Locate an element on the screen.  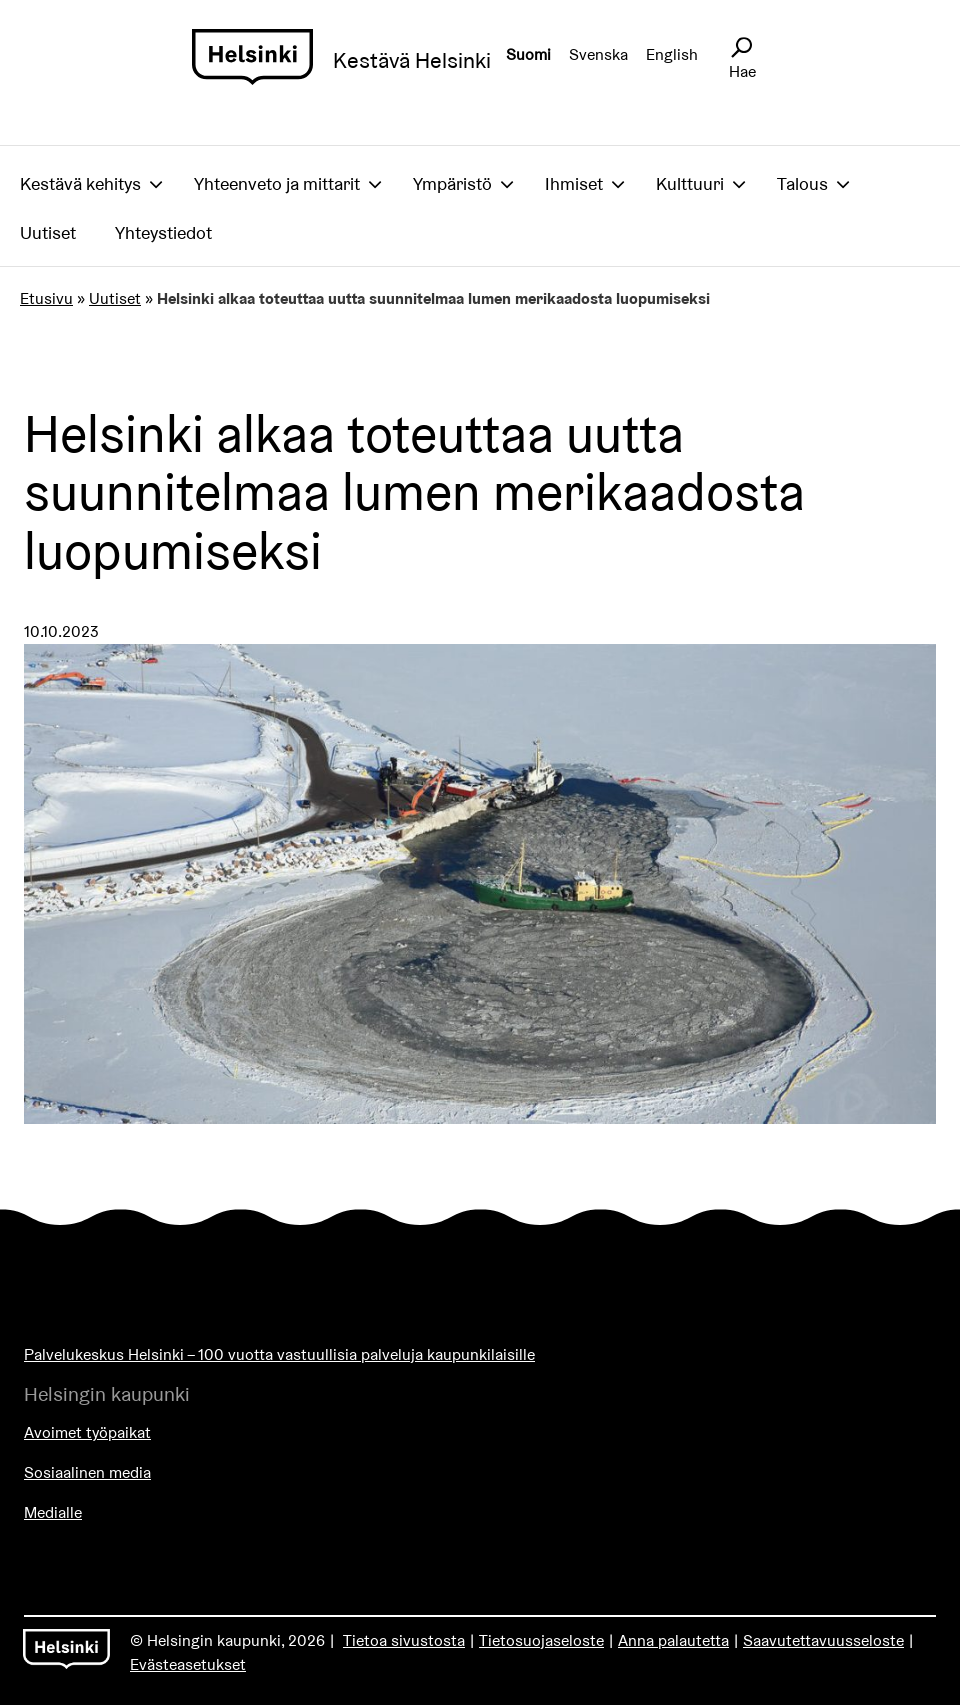
Etusivu is located at coordinates (46, 298).